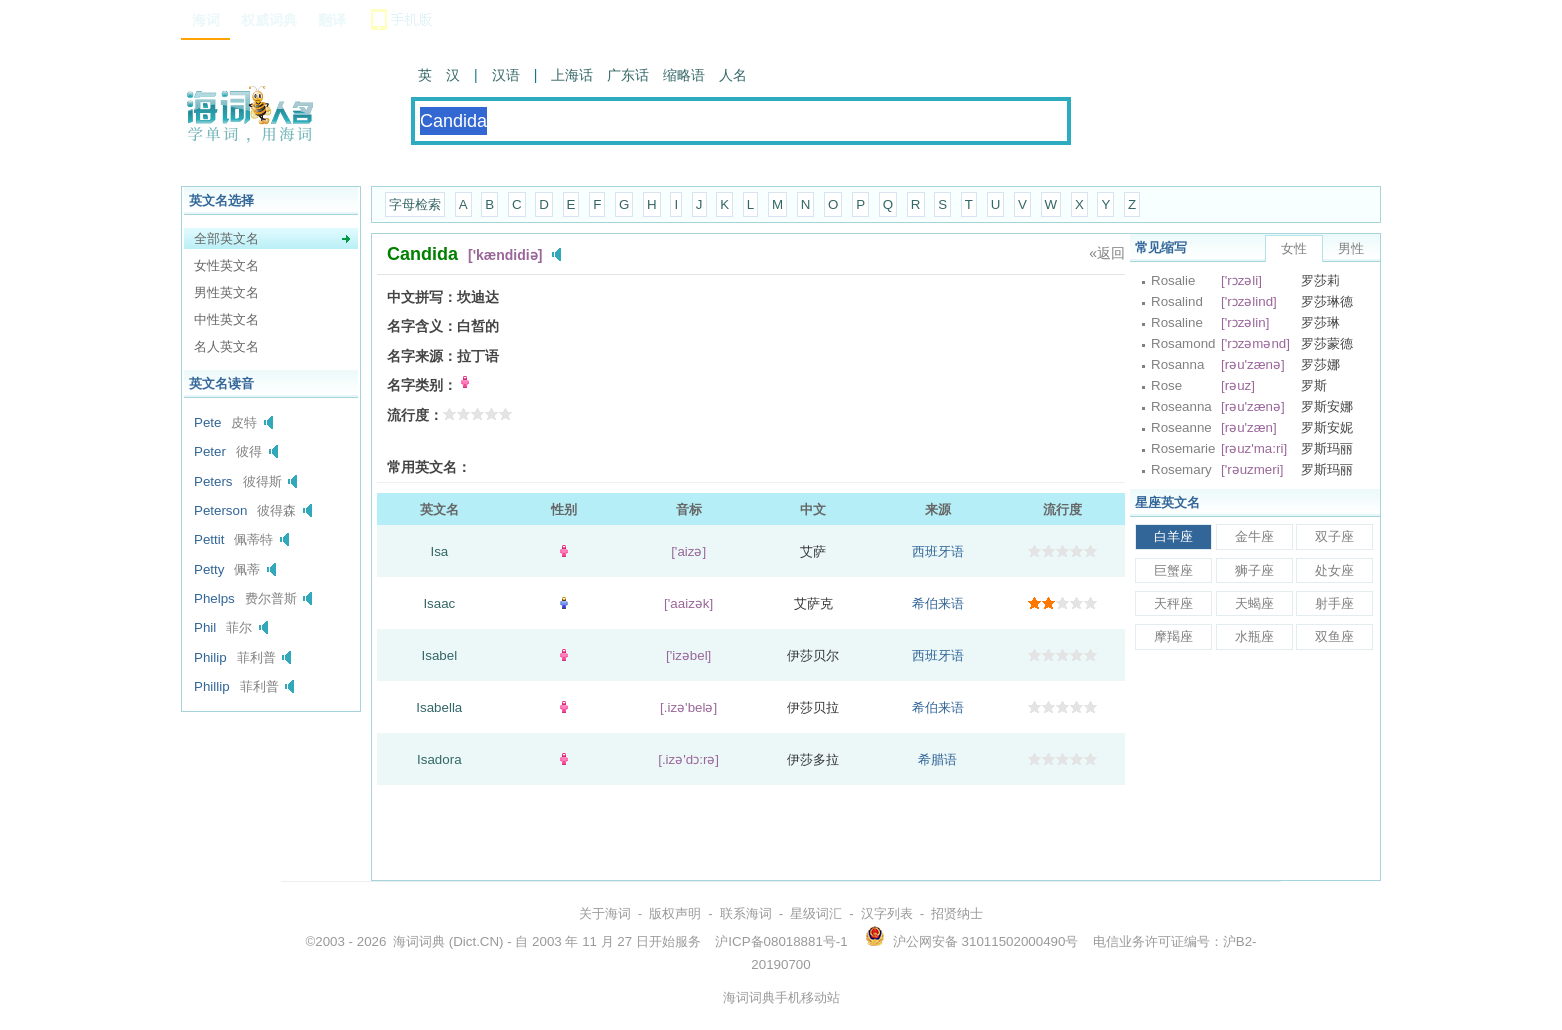  Describe the element at coordinates (422, 356) in the screenshot. I see `名字来源：` at that location.